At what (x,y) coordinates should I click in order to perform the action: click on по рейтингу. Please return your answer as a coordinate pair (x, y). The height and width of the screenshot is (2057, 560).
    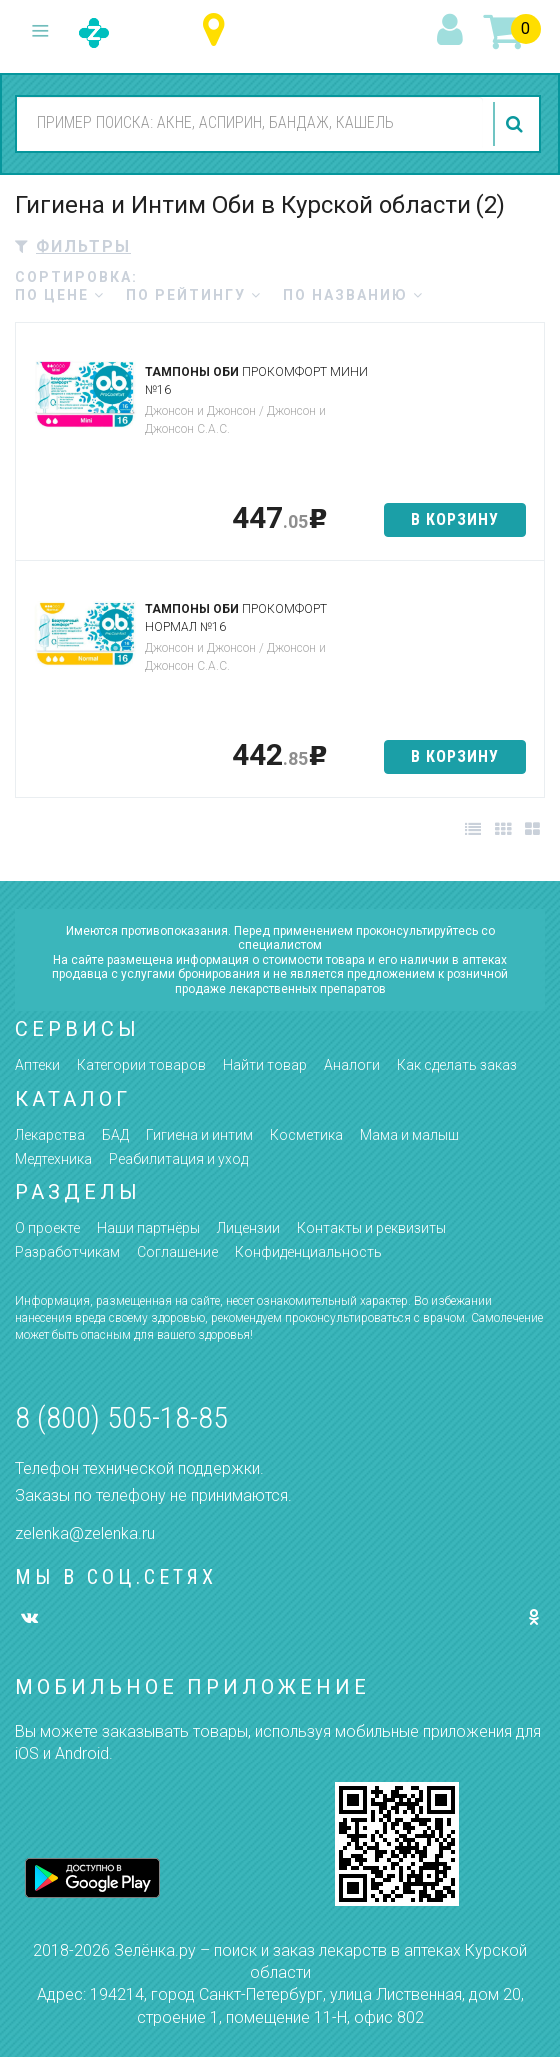
    Looking at the image, I should click on (194, 295).